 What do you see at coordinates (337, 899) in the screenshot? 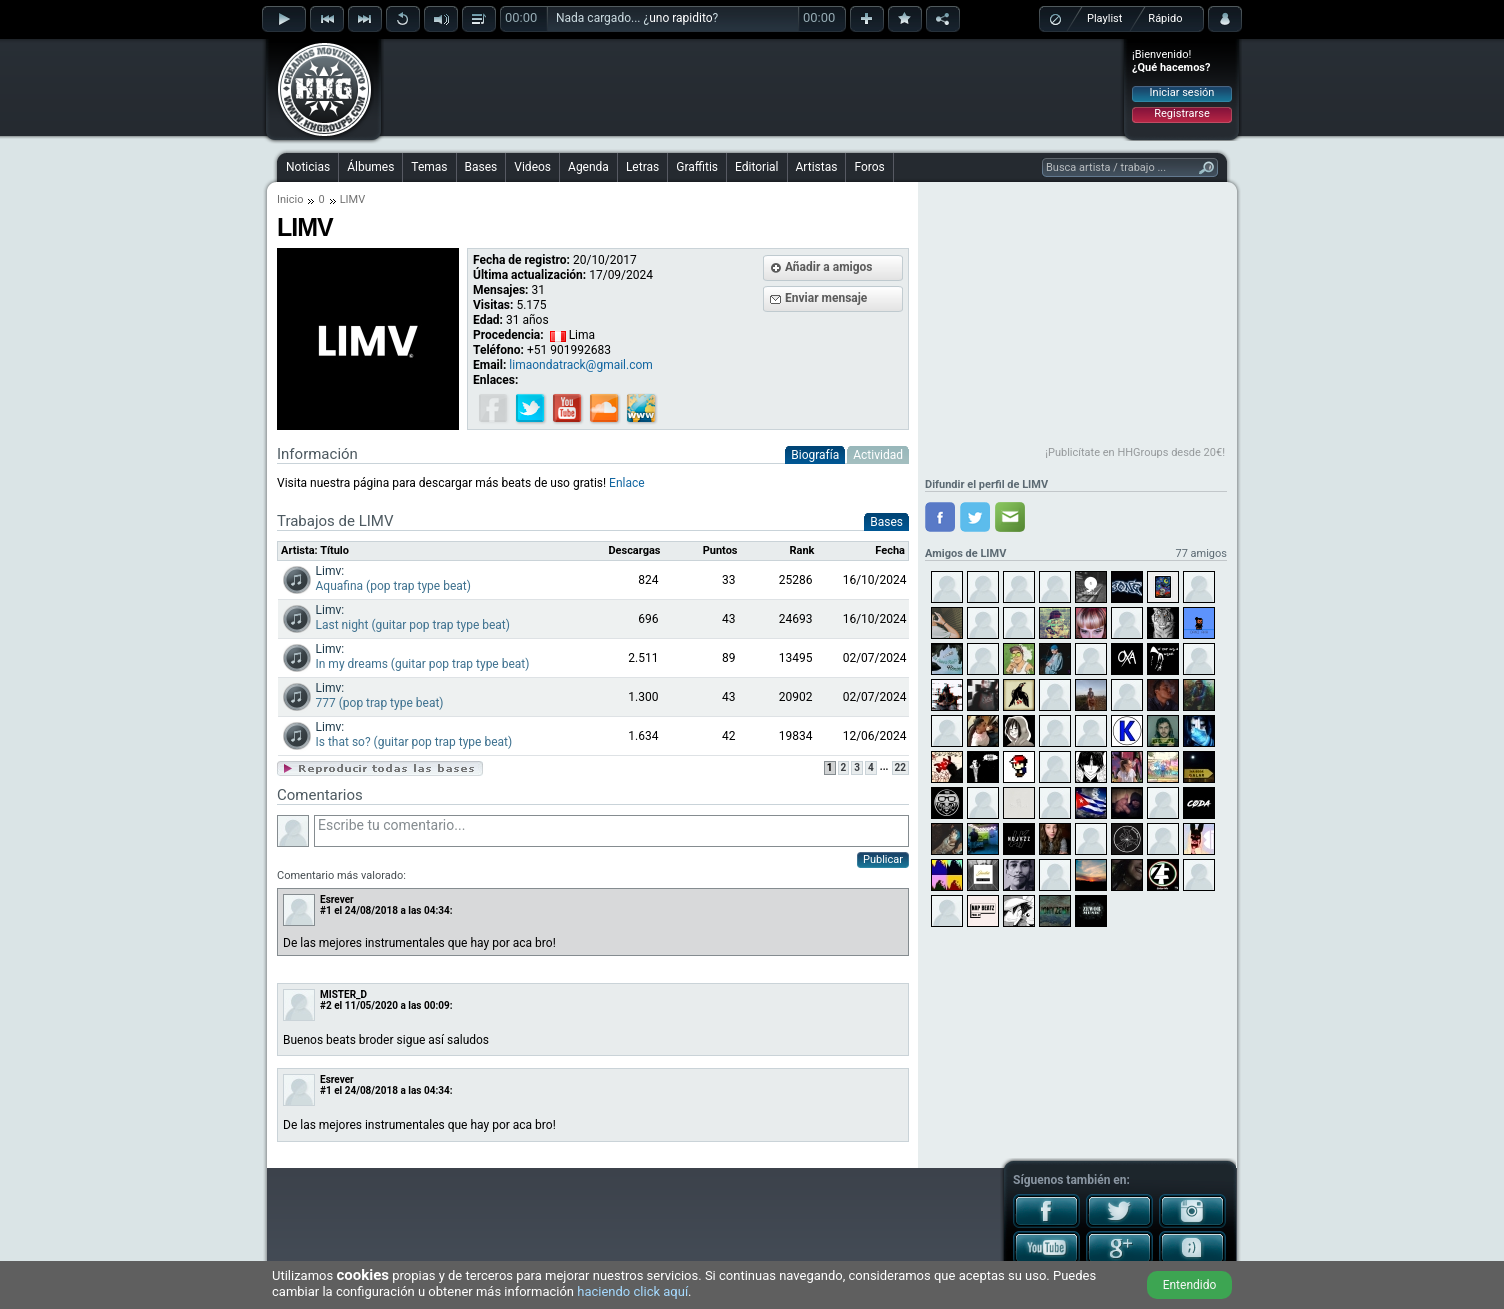
I see `Esrever` at bounding box center [337, 899].